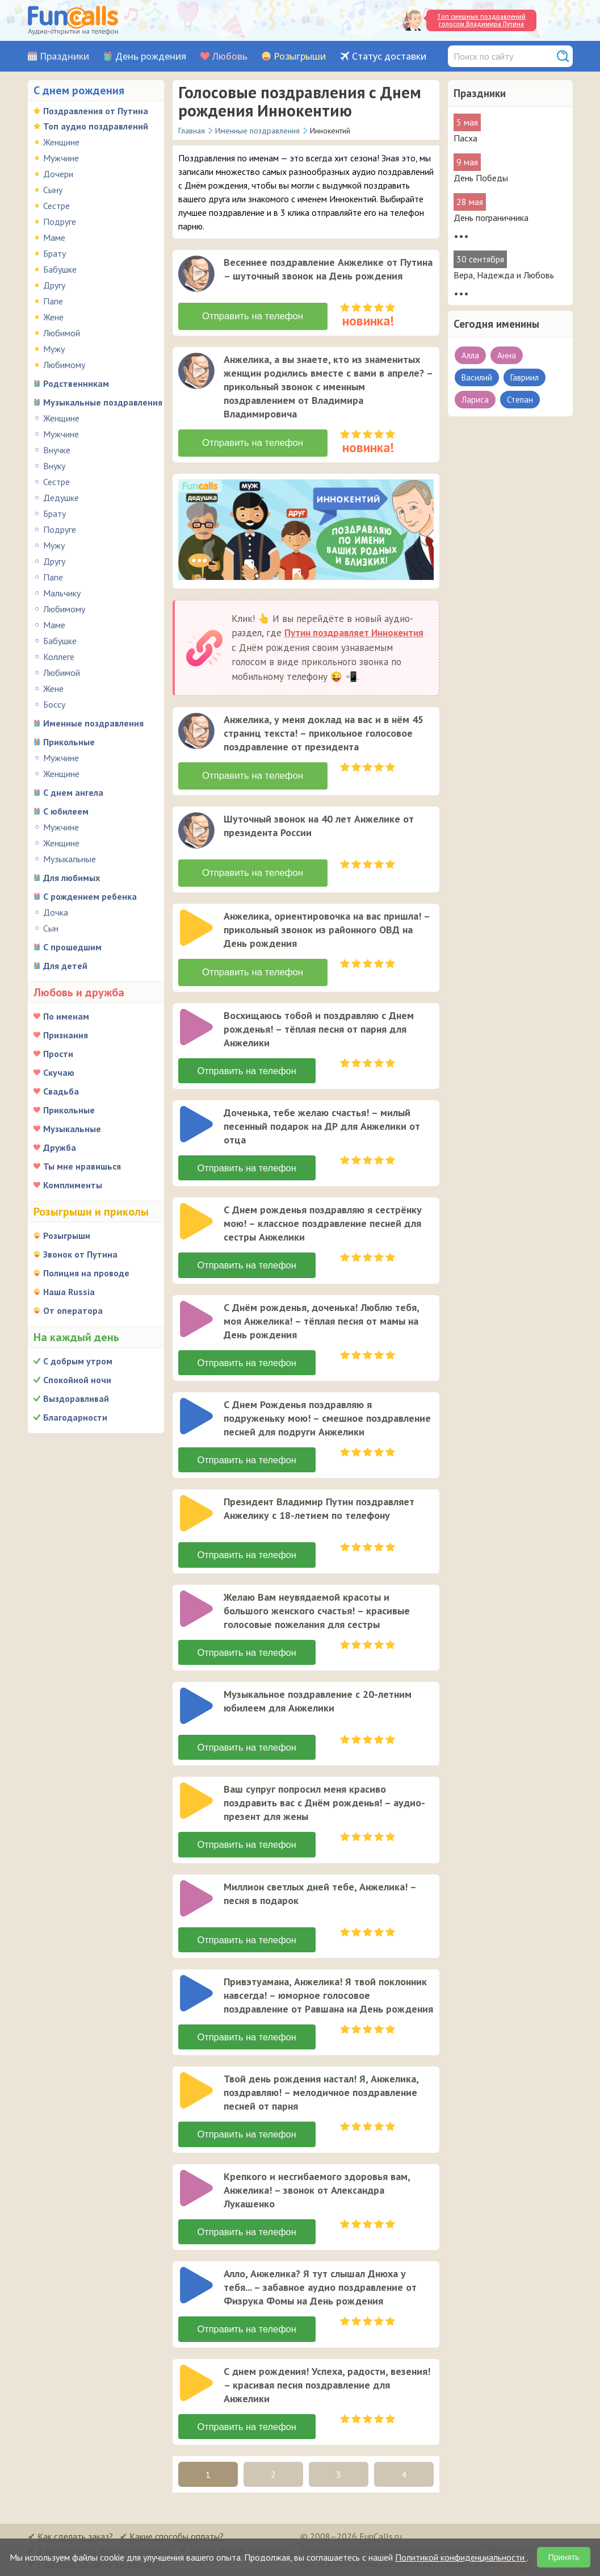 This screenshot has width=600, height=2576. Describe the element at coordinates (105, 2536) in the screenshot. I see `В какую страну можно отправить?` at that location.